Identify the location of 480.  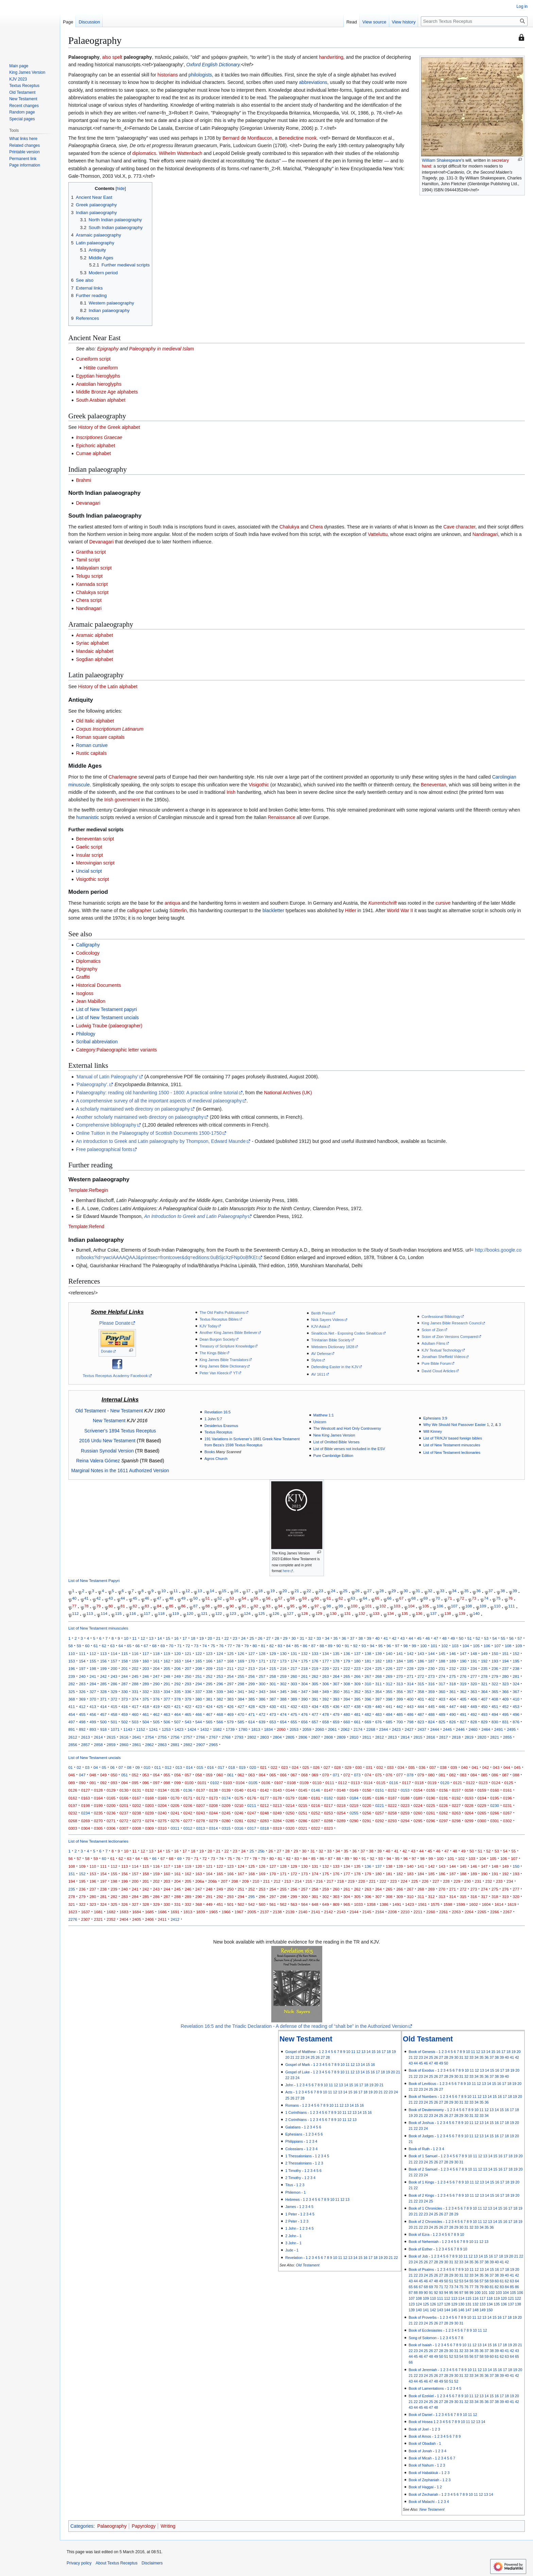
(346, 1714).